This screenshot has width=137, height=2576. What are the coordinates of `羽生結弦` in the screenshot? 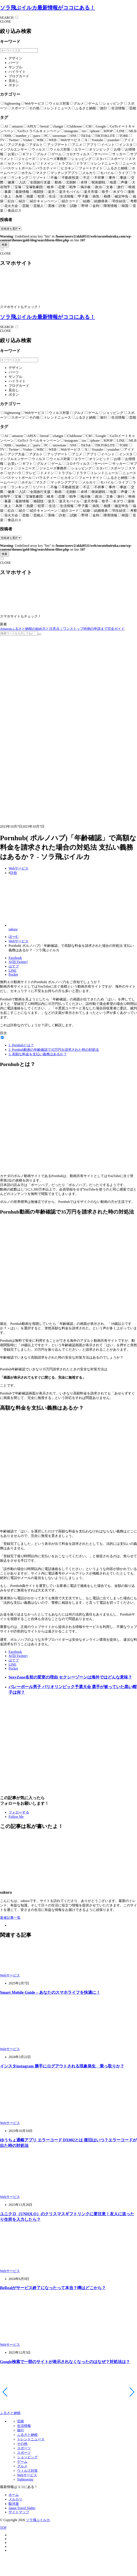 It's located at (117, 201).